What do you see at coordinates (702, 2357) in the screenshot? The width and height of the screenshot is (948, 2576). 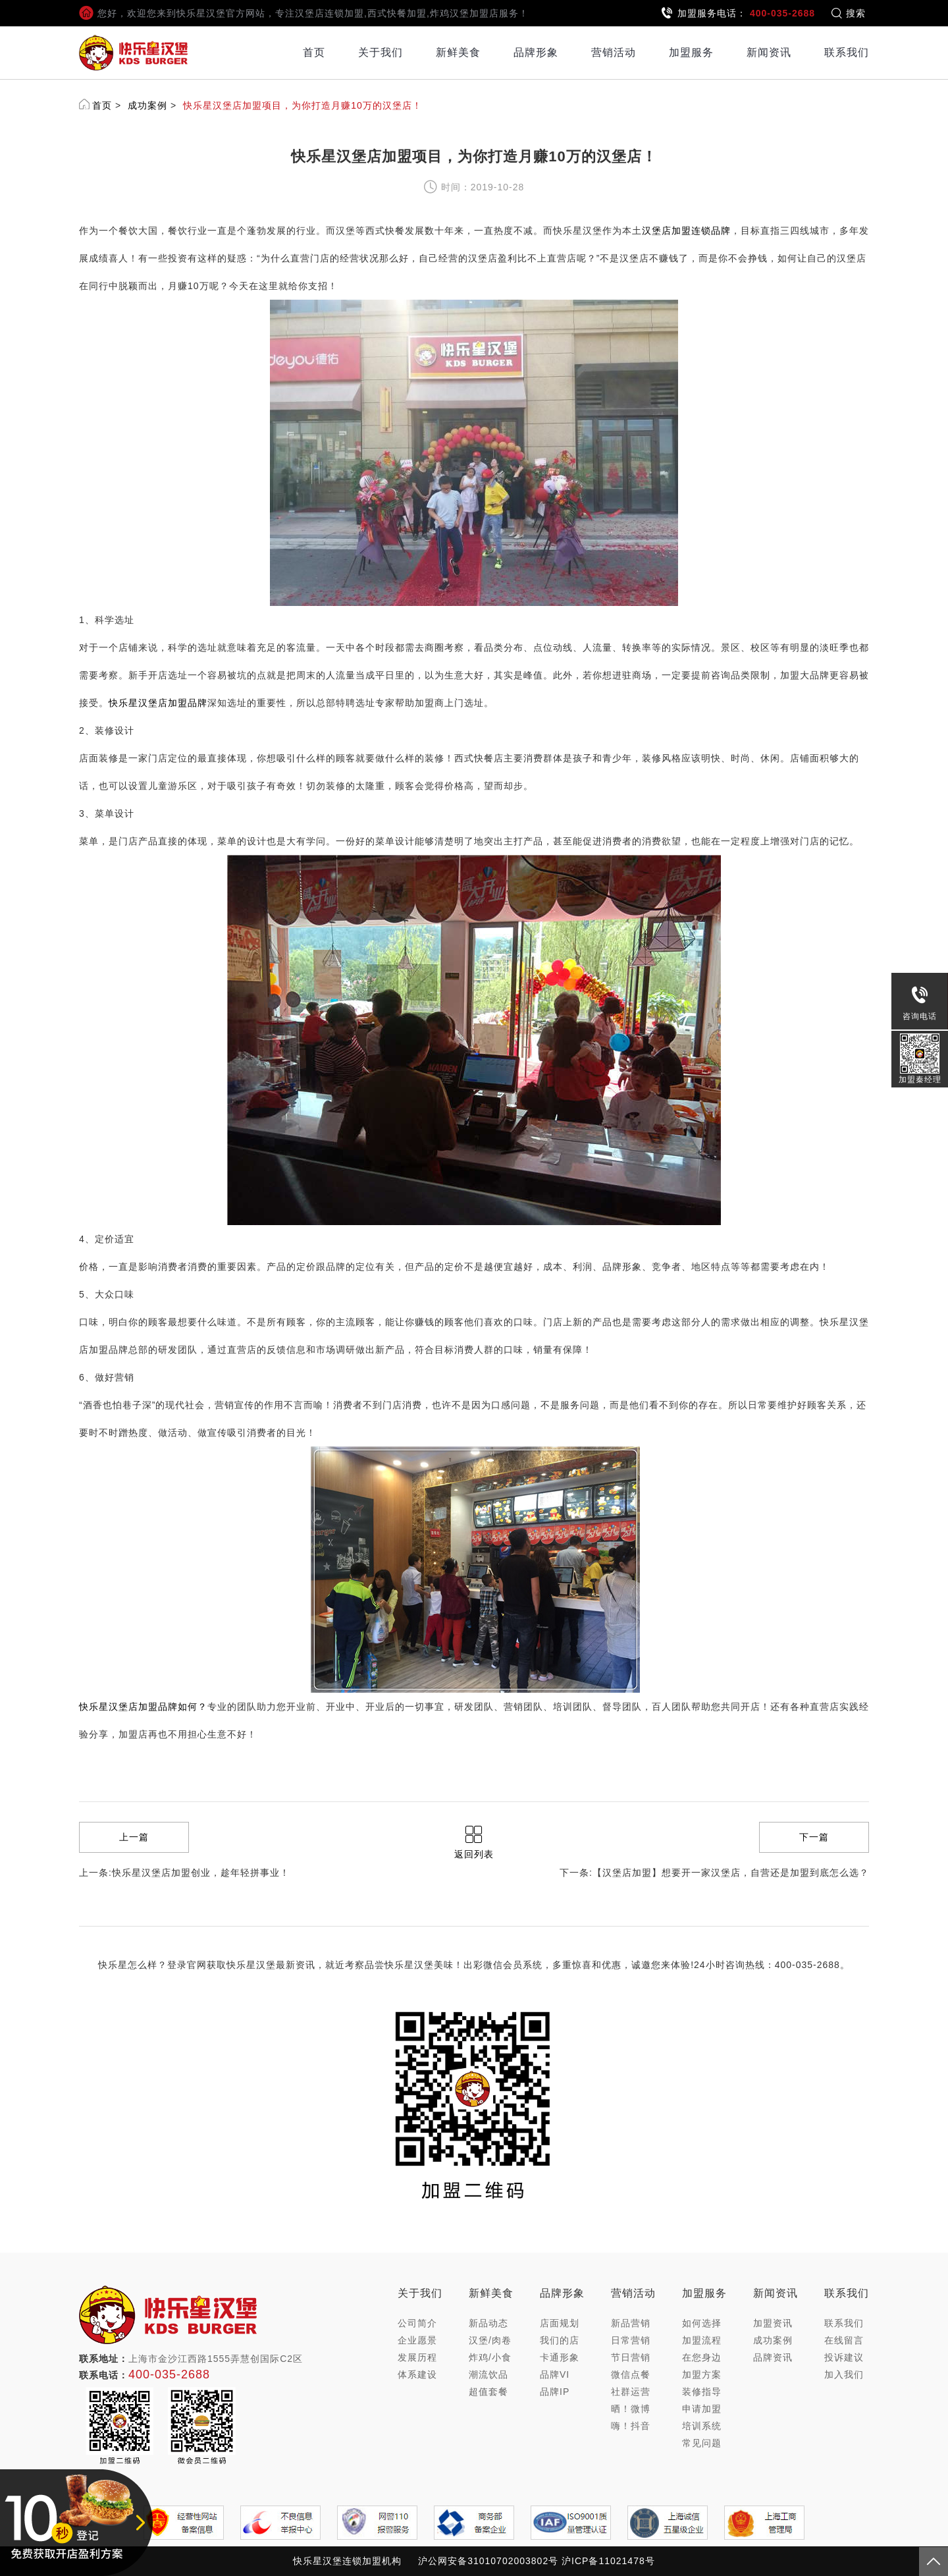 I see `在您身边` at bounding box center [702, 2357].